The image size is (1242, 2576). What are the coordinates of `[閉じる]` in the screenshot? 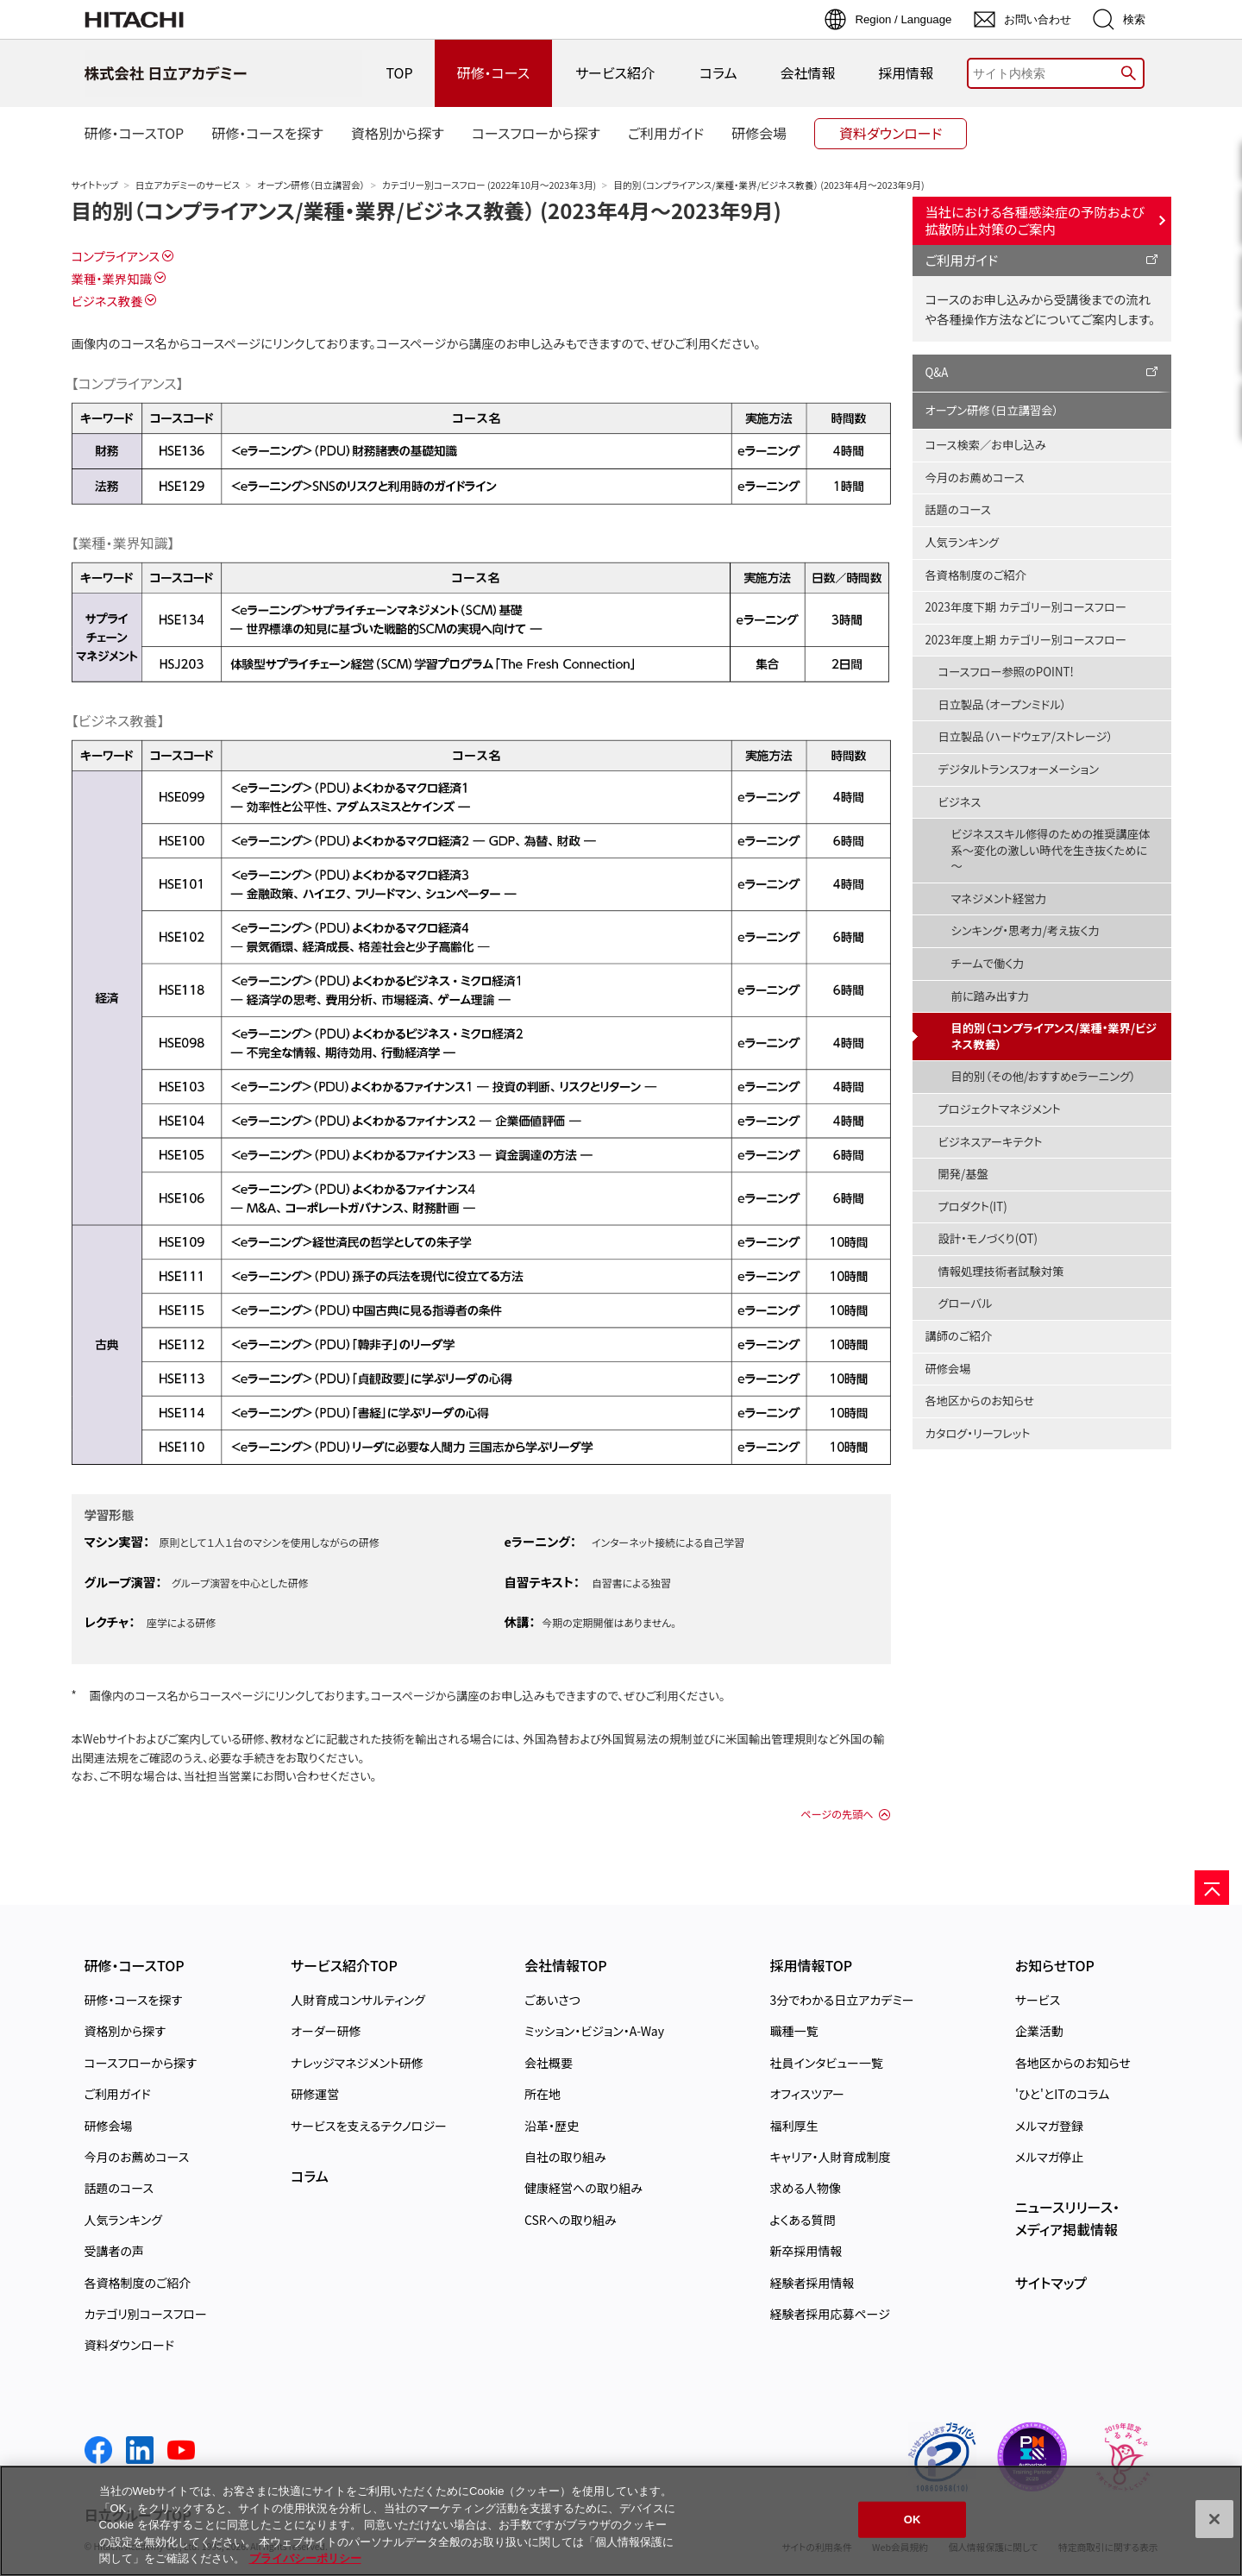 It's located at (1214, 2519).